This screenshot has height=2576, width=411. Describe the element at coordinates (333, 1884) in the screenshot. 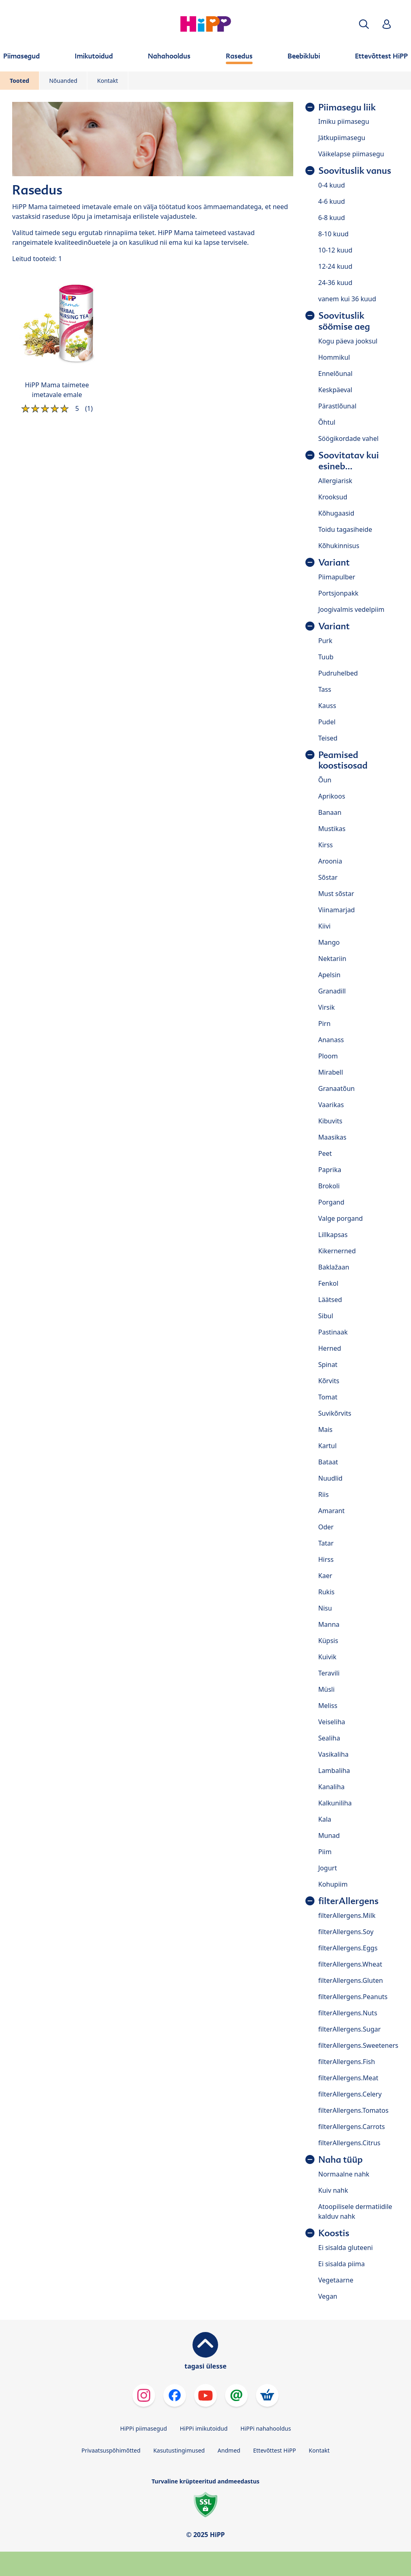

I see `Kohupiim` at that location.